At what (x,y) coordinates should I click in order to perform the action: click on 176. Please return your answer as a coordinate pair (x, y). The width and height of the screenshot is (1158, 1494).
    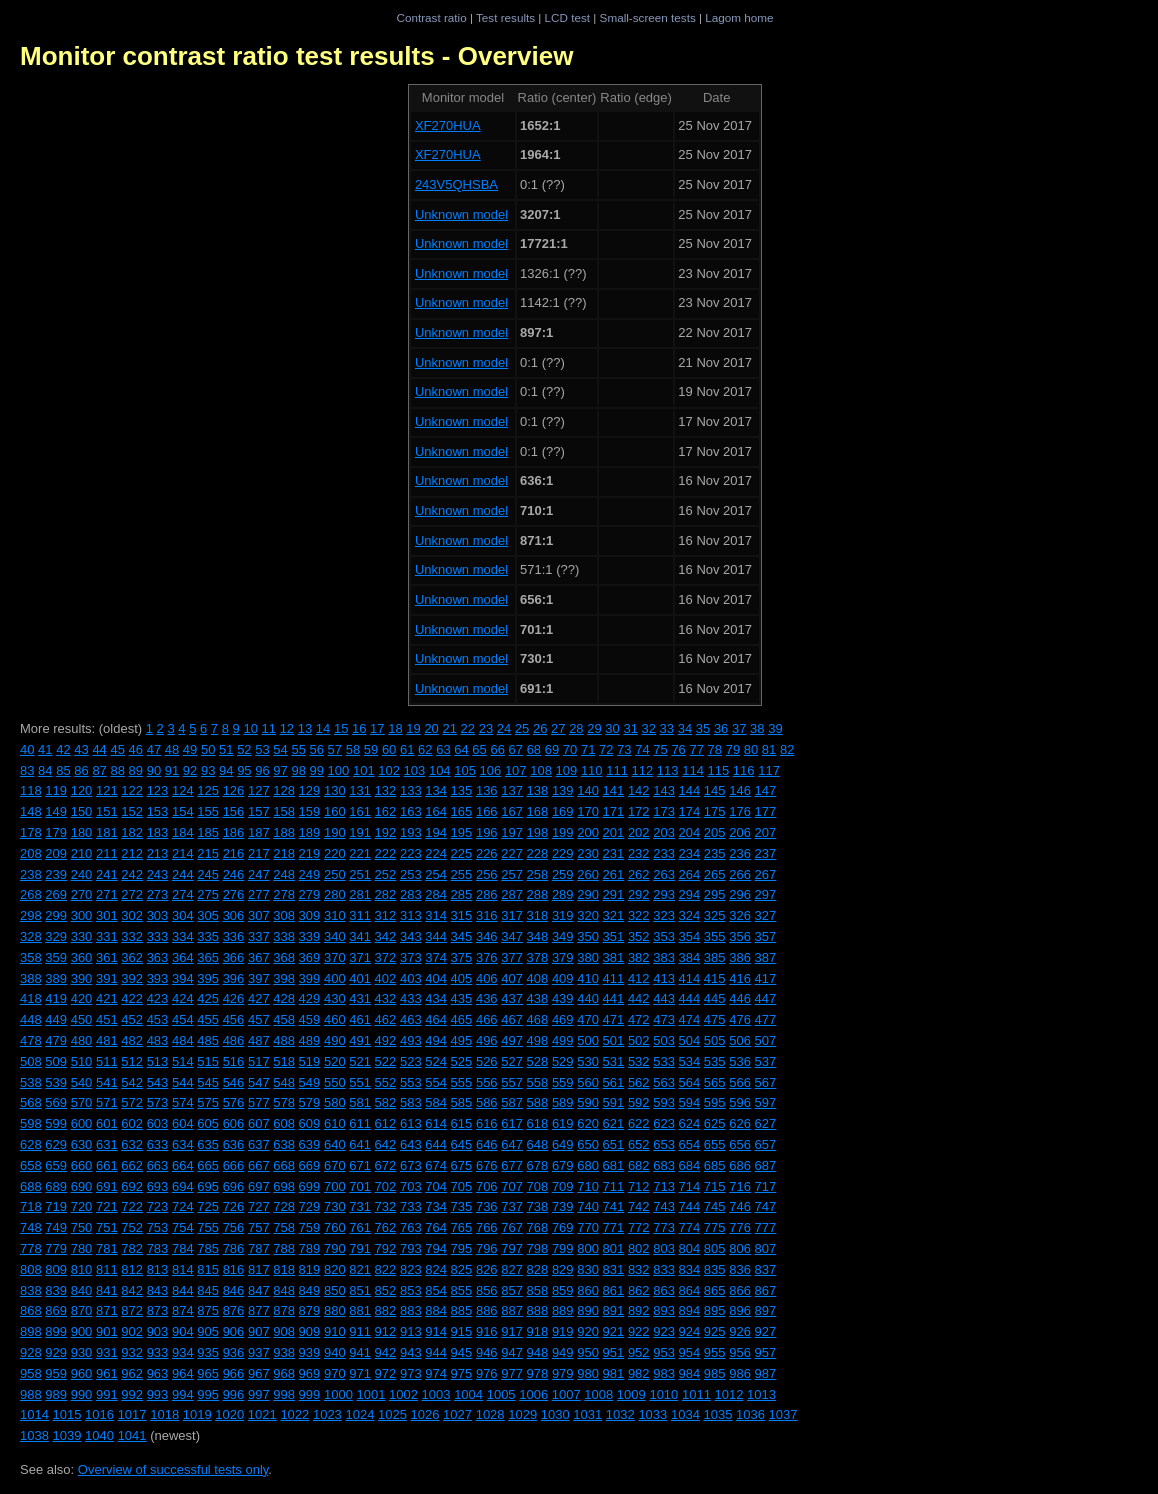
    Looking at the image, I should click on (740, 811).